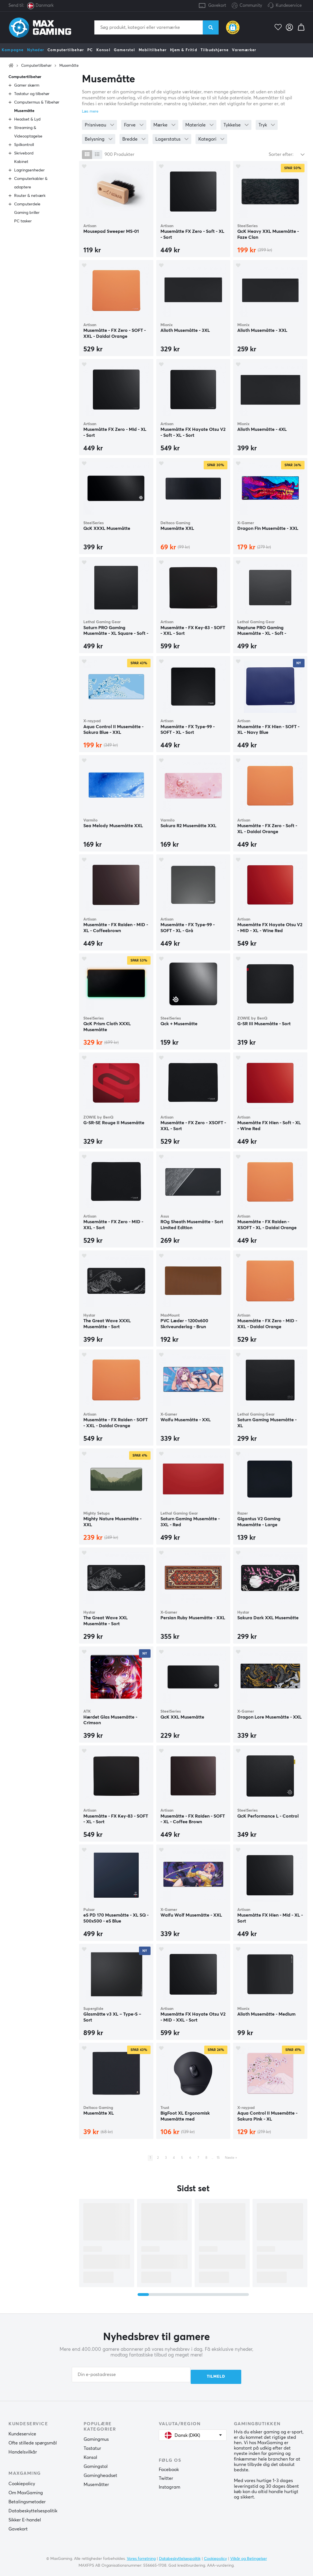 The height and width of the screenshot is (2576, 313). What do you see at coordinates (218, 2158) in the screenshot?
I see `15` at bounding box center [218, 2158].